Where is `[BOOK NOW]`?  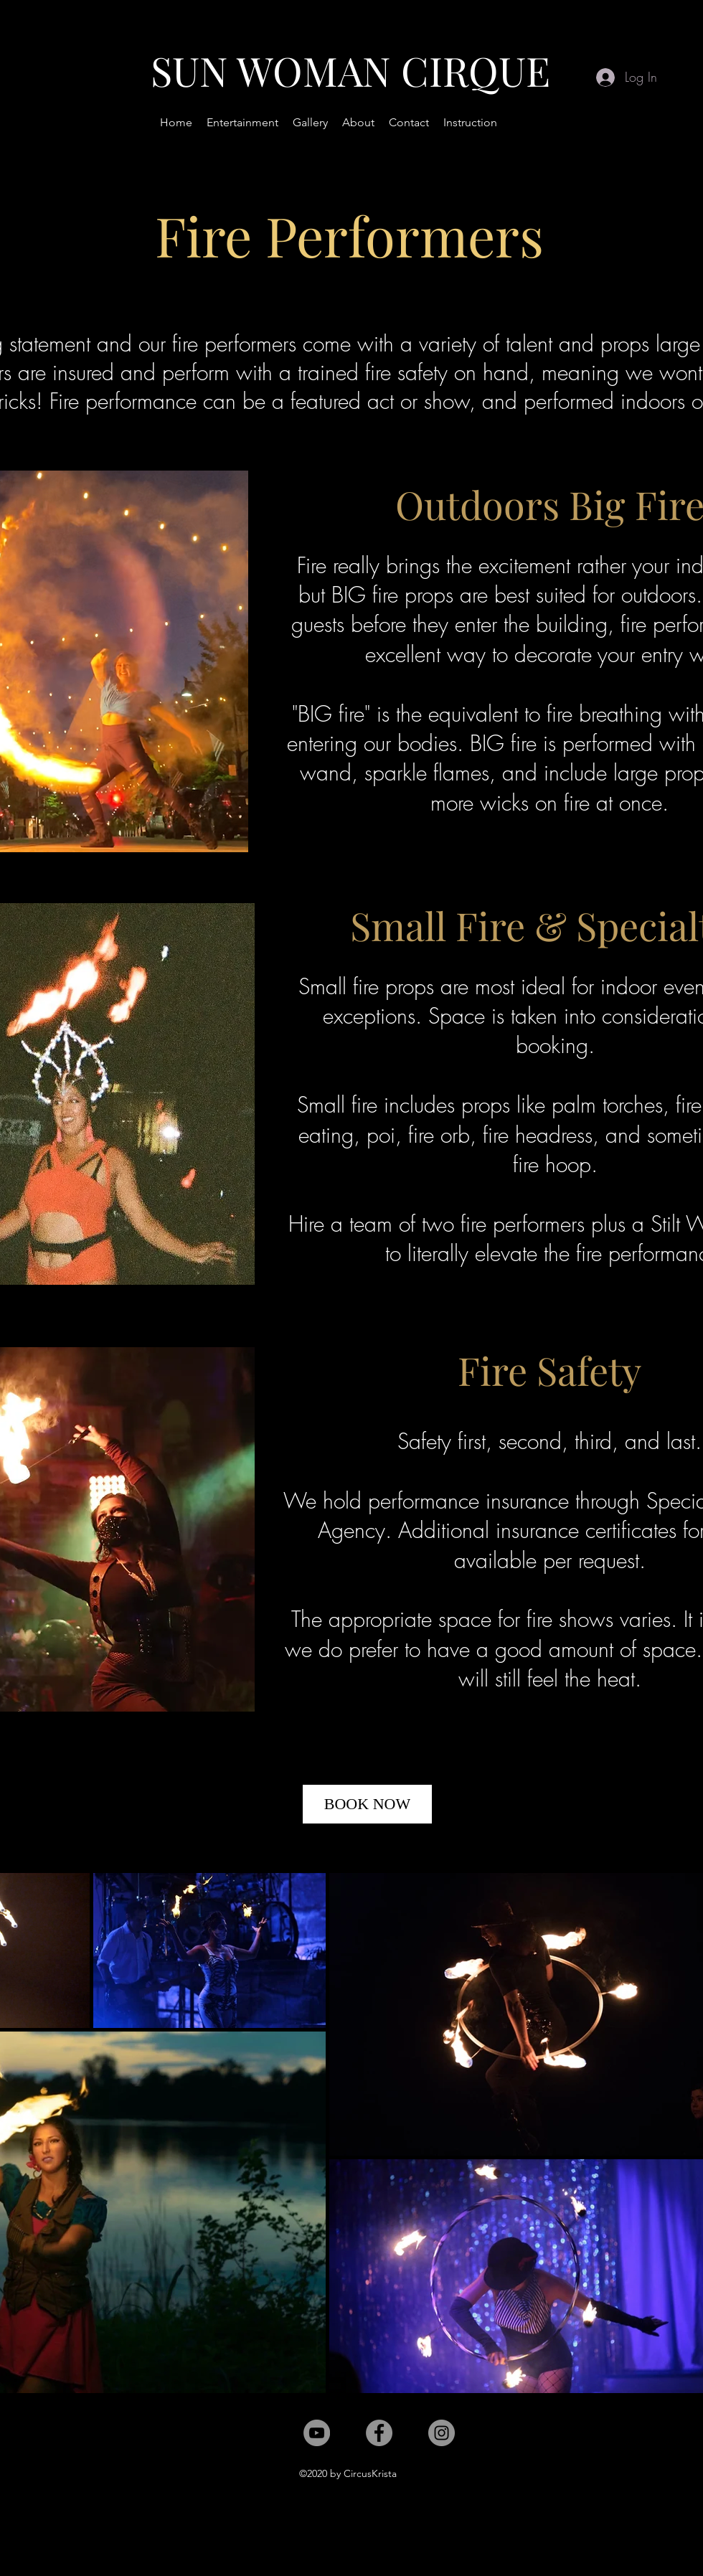 [BOOK NOW] is located at coordinates (367, 1804).